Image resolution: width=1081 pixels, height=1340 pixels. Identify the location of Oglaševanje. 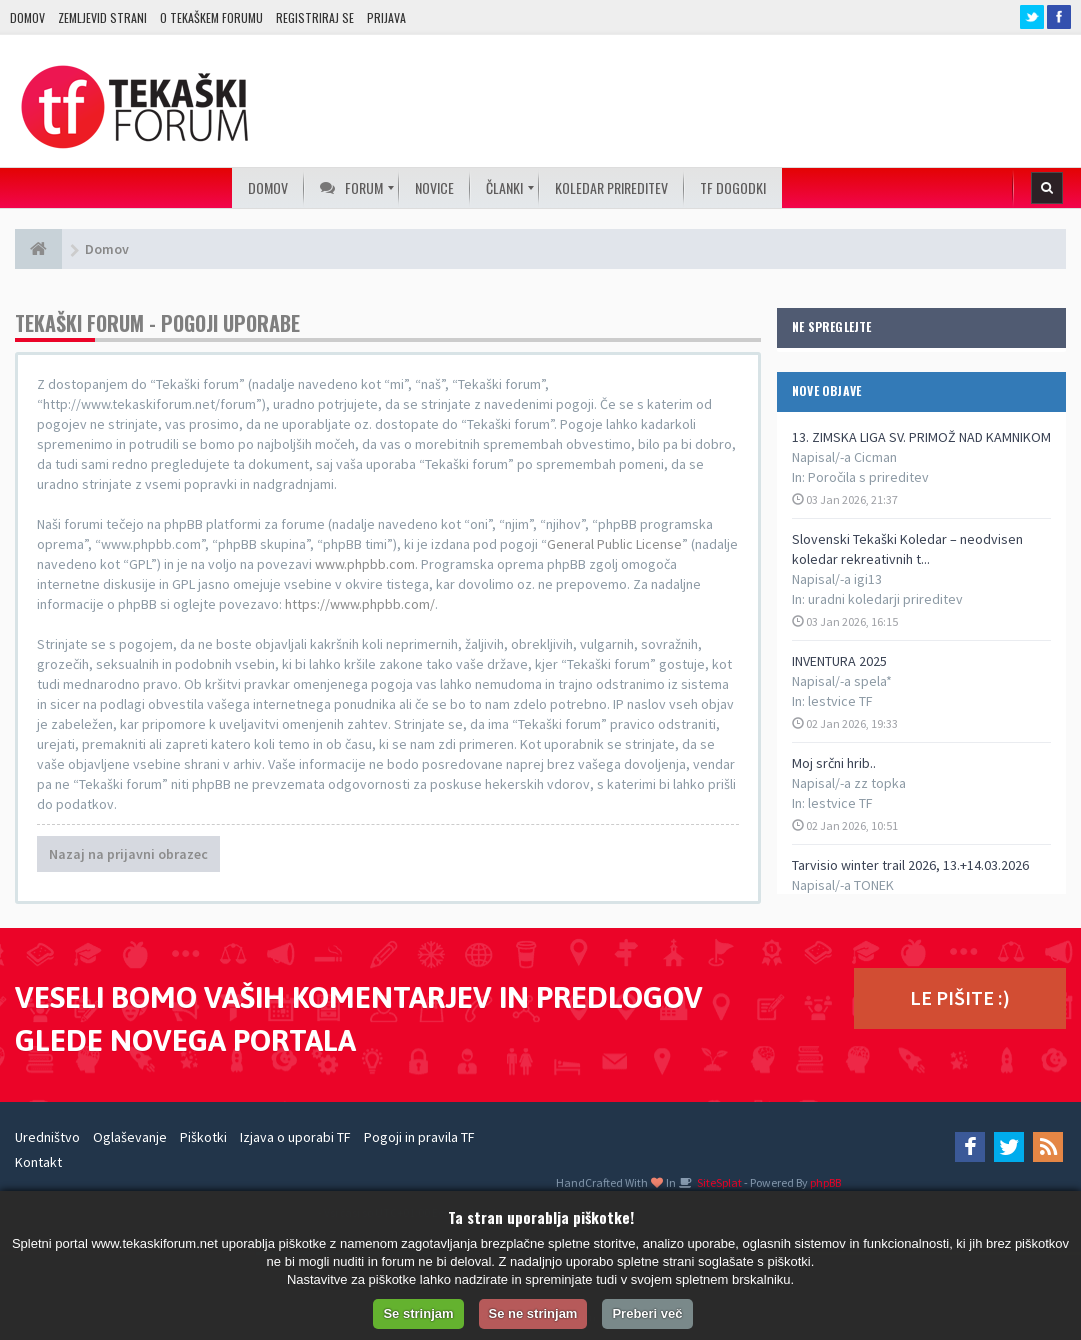
(130, 1137).